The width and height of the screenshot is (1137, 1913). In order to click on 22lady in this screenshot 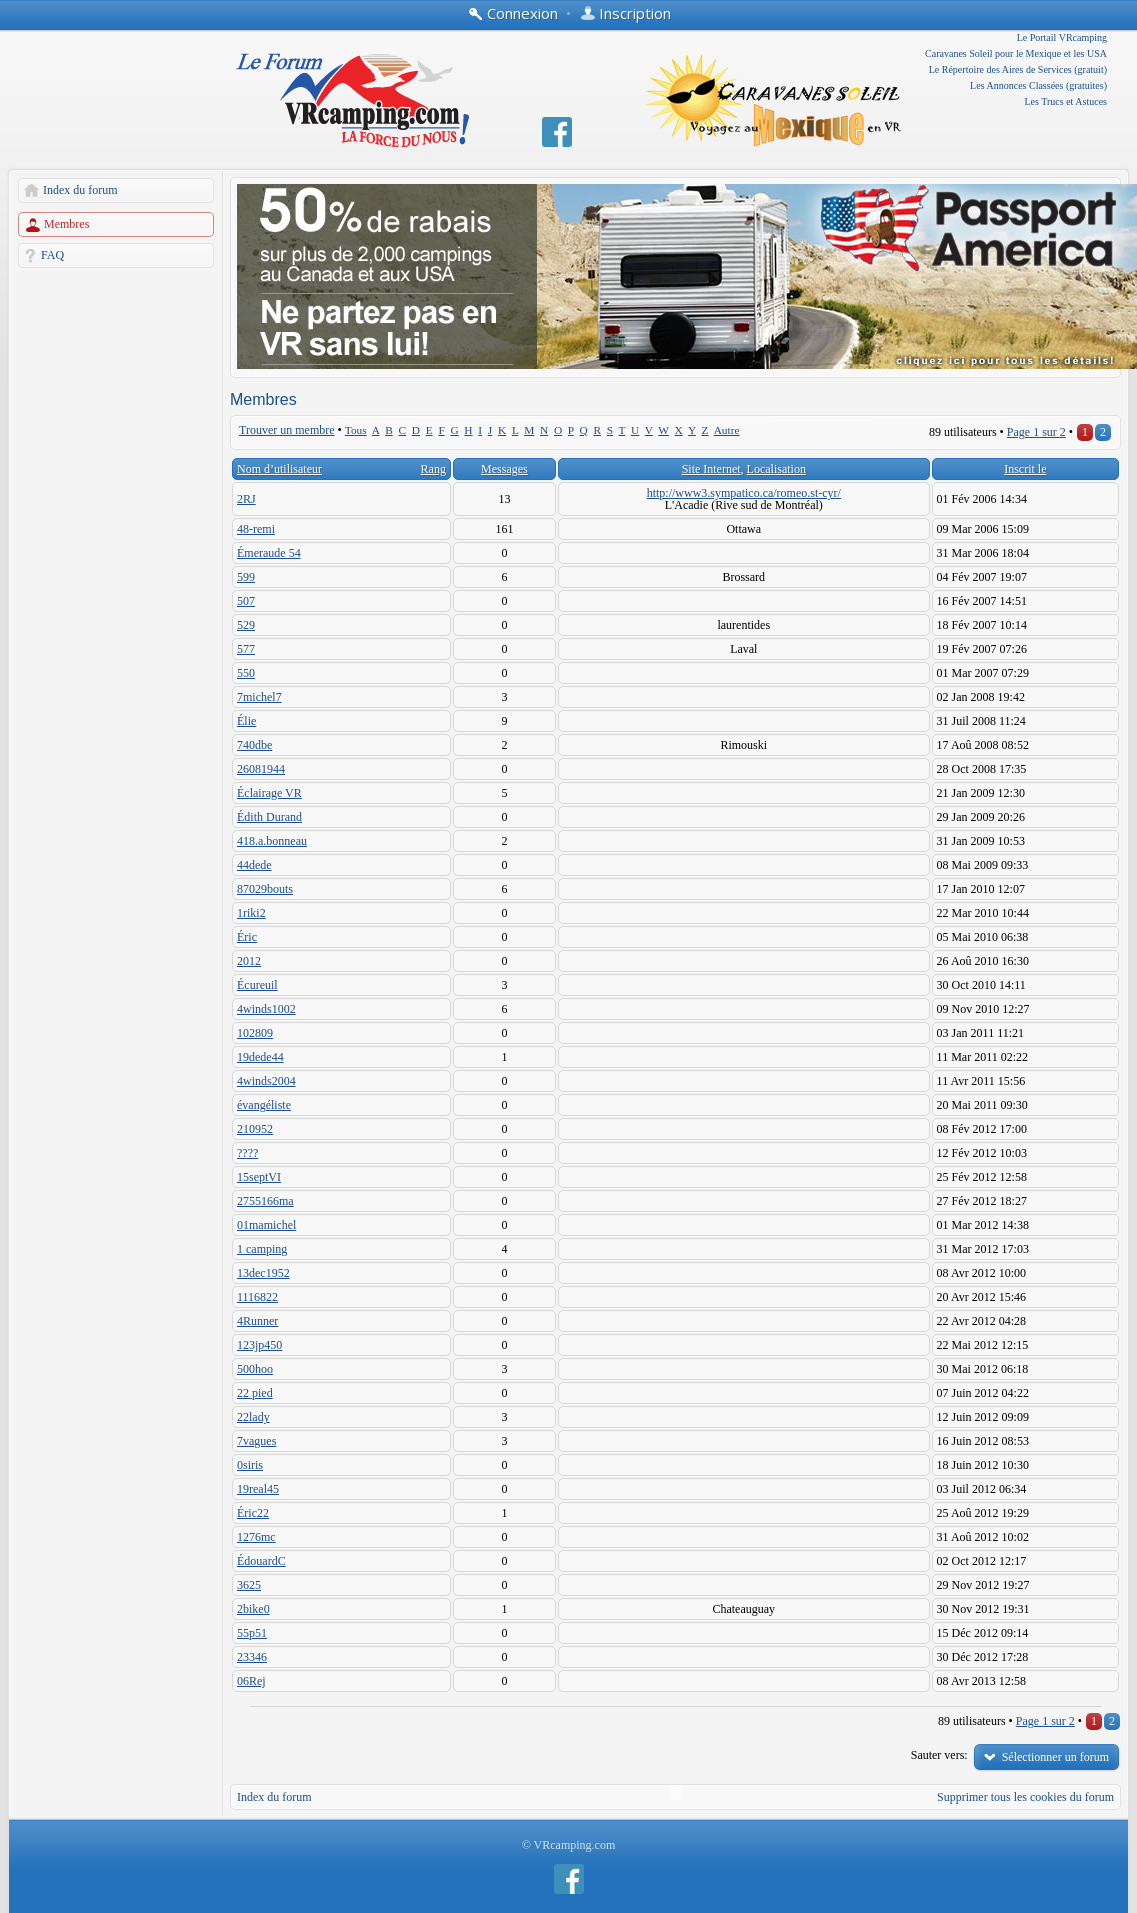, I will do `click(253, 1417)`.